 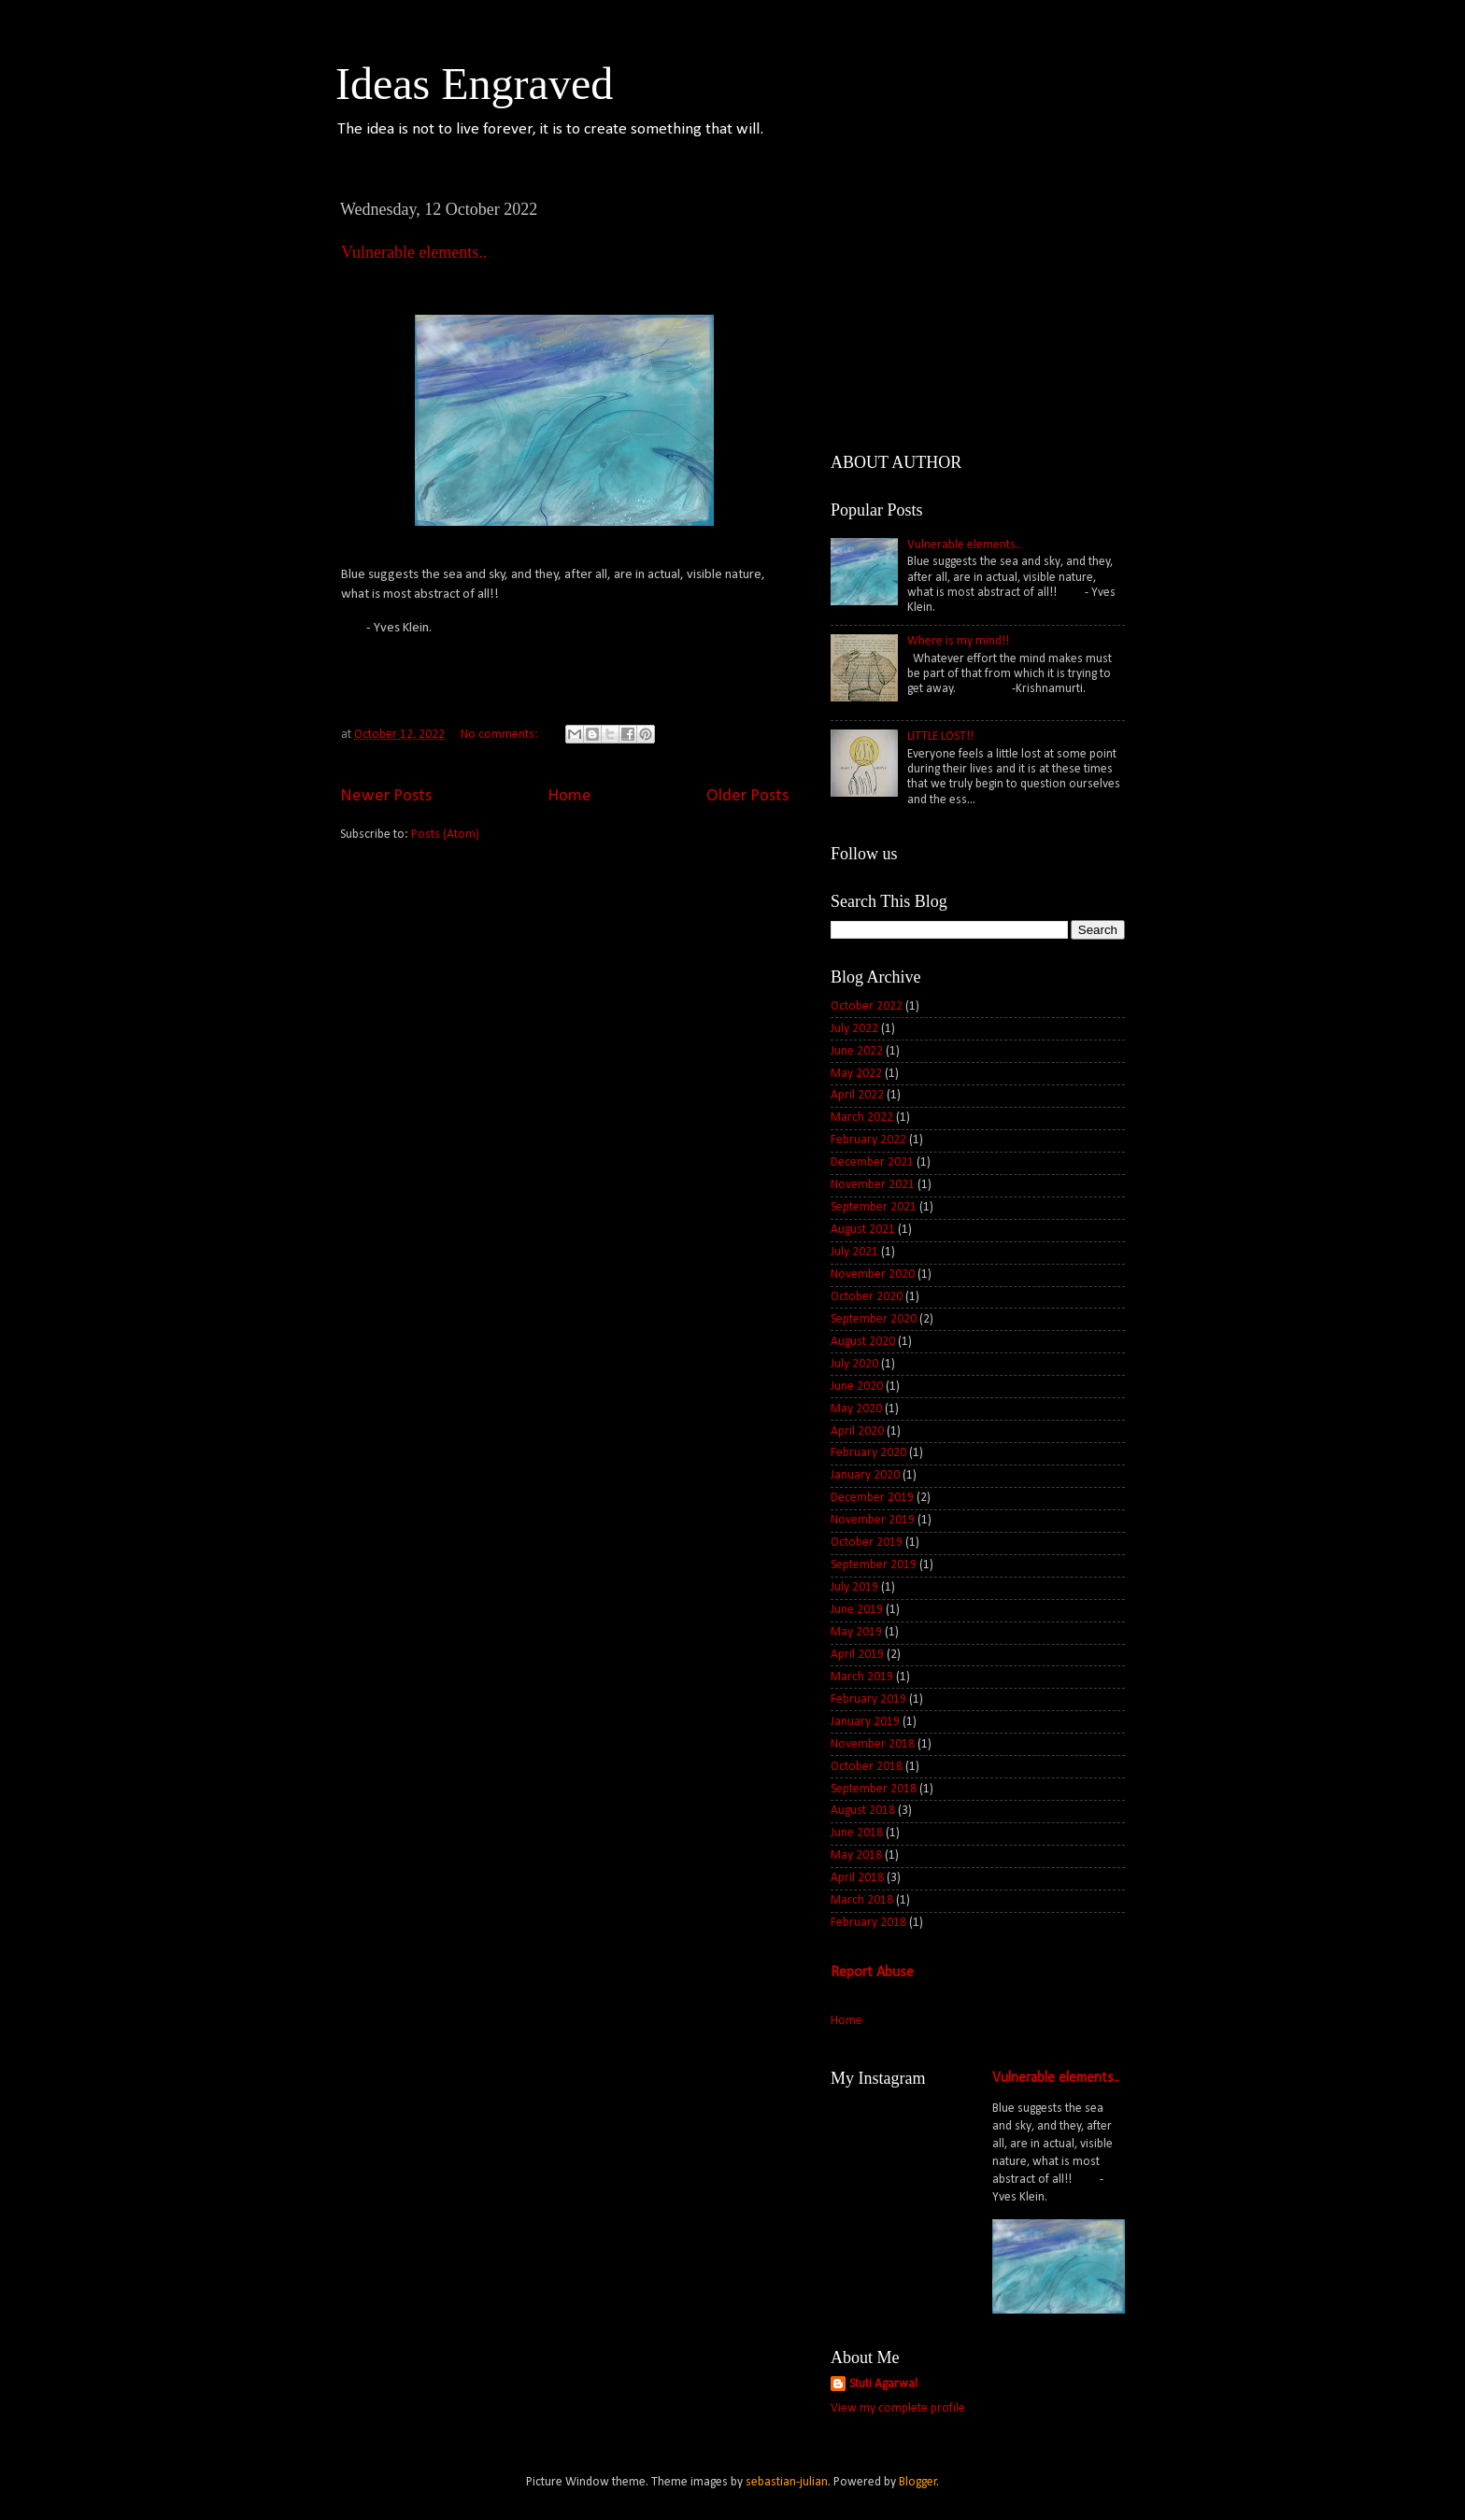 What do you see at coordinates (873, 1274) in the screenshot?
I see `November 2020` at bounding box center [873, 1274].